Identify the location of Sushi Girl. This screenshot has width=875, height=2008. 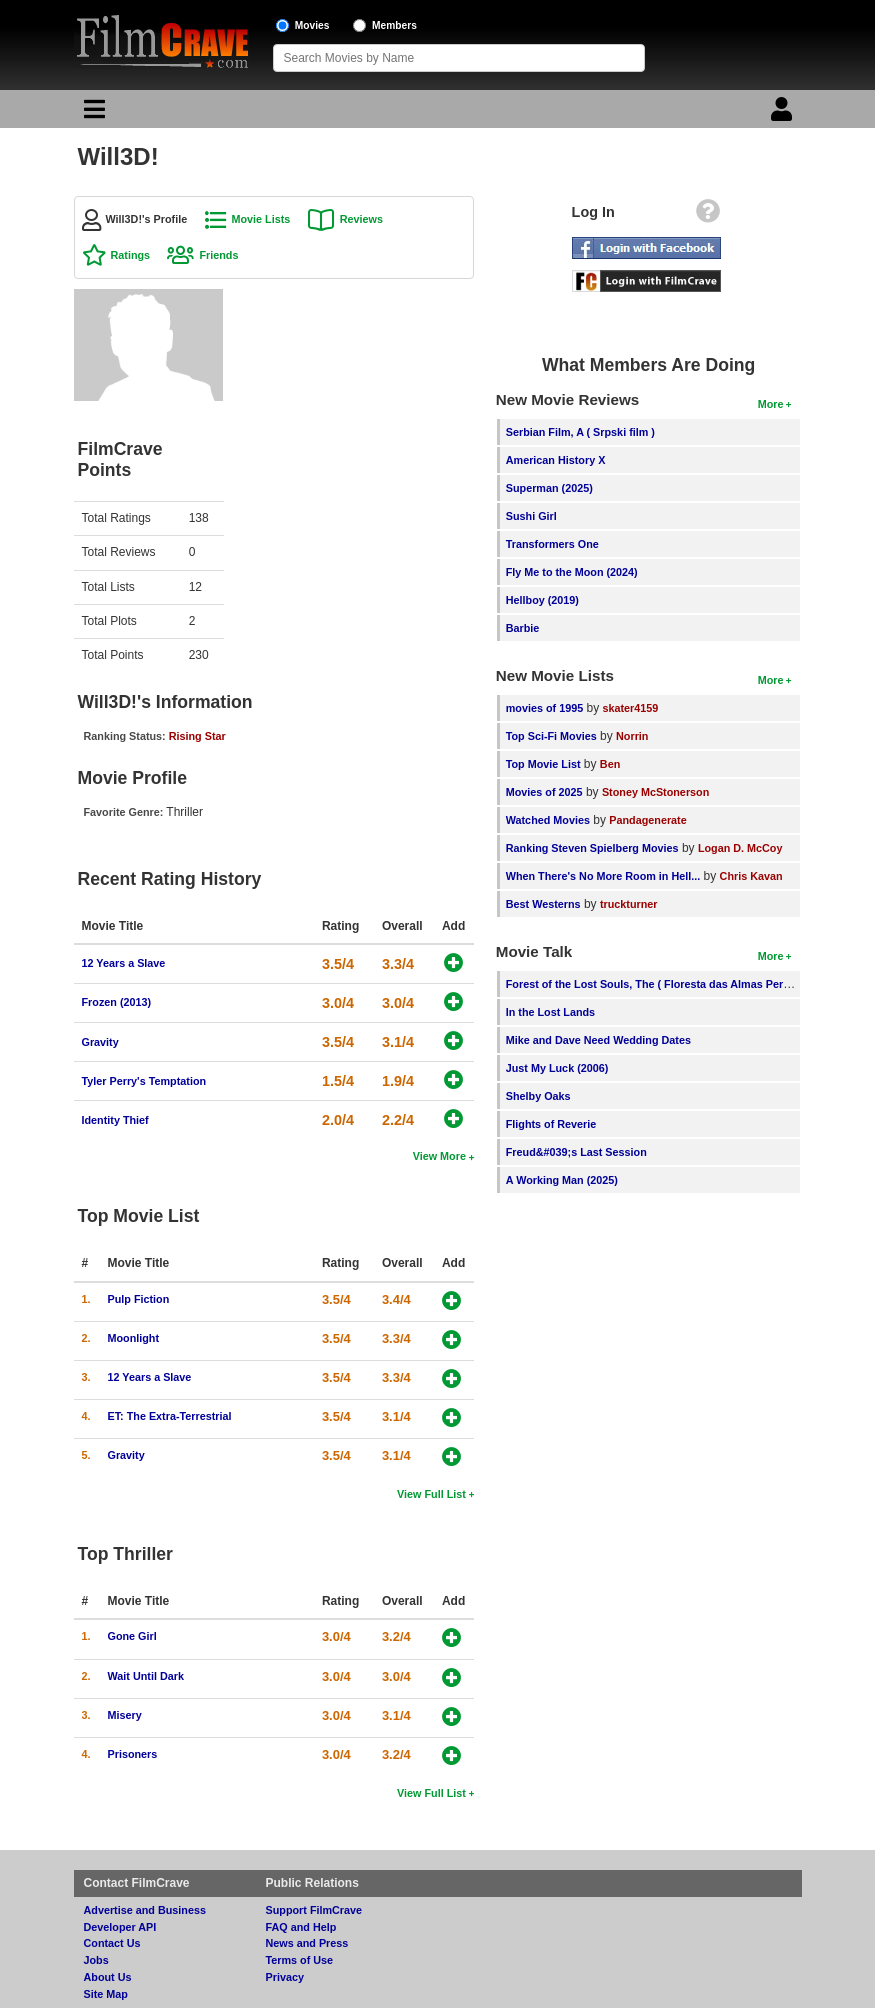
(531, 516).